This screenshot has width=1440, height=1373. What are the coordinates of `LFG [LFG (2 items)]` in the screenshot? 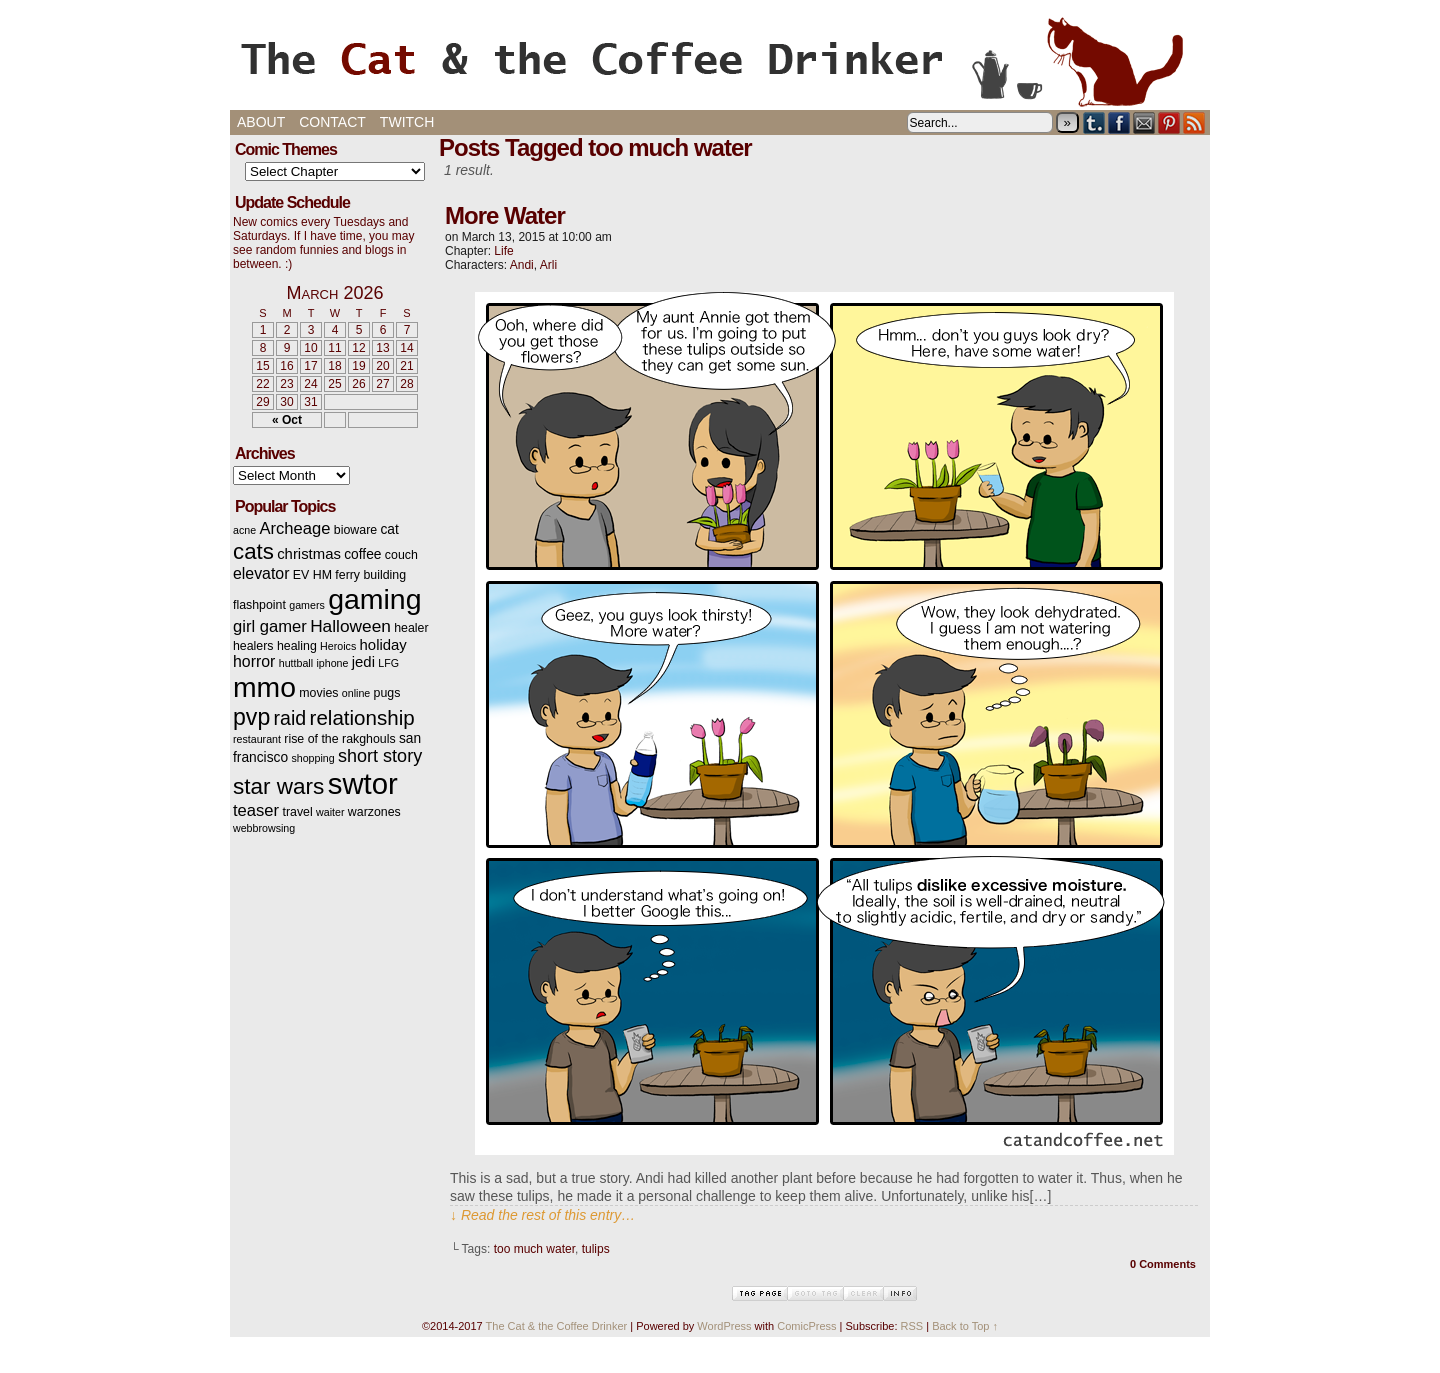 It's located at (388, 663).